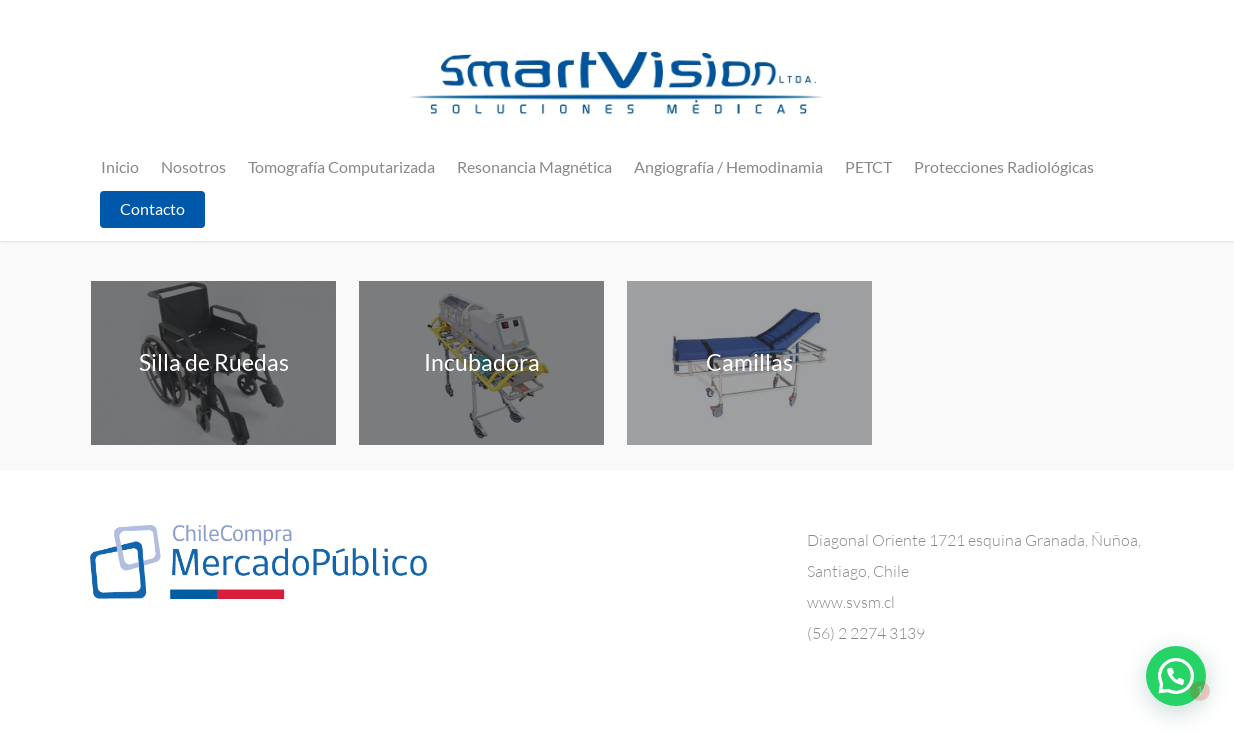 The image size is (1234, 734). What do you see at coordinates (868, 166) in the screenshot?
I see `PETCT` at bounding box center [868, 166].